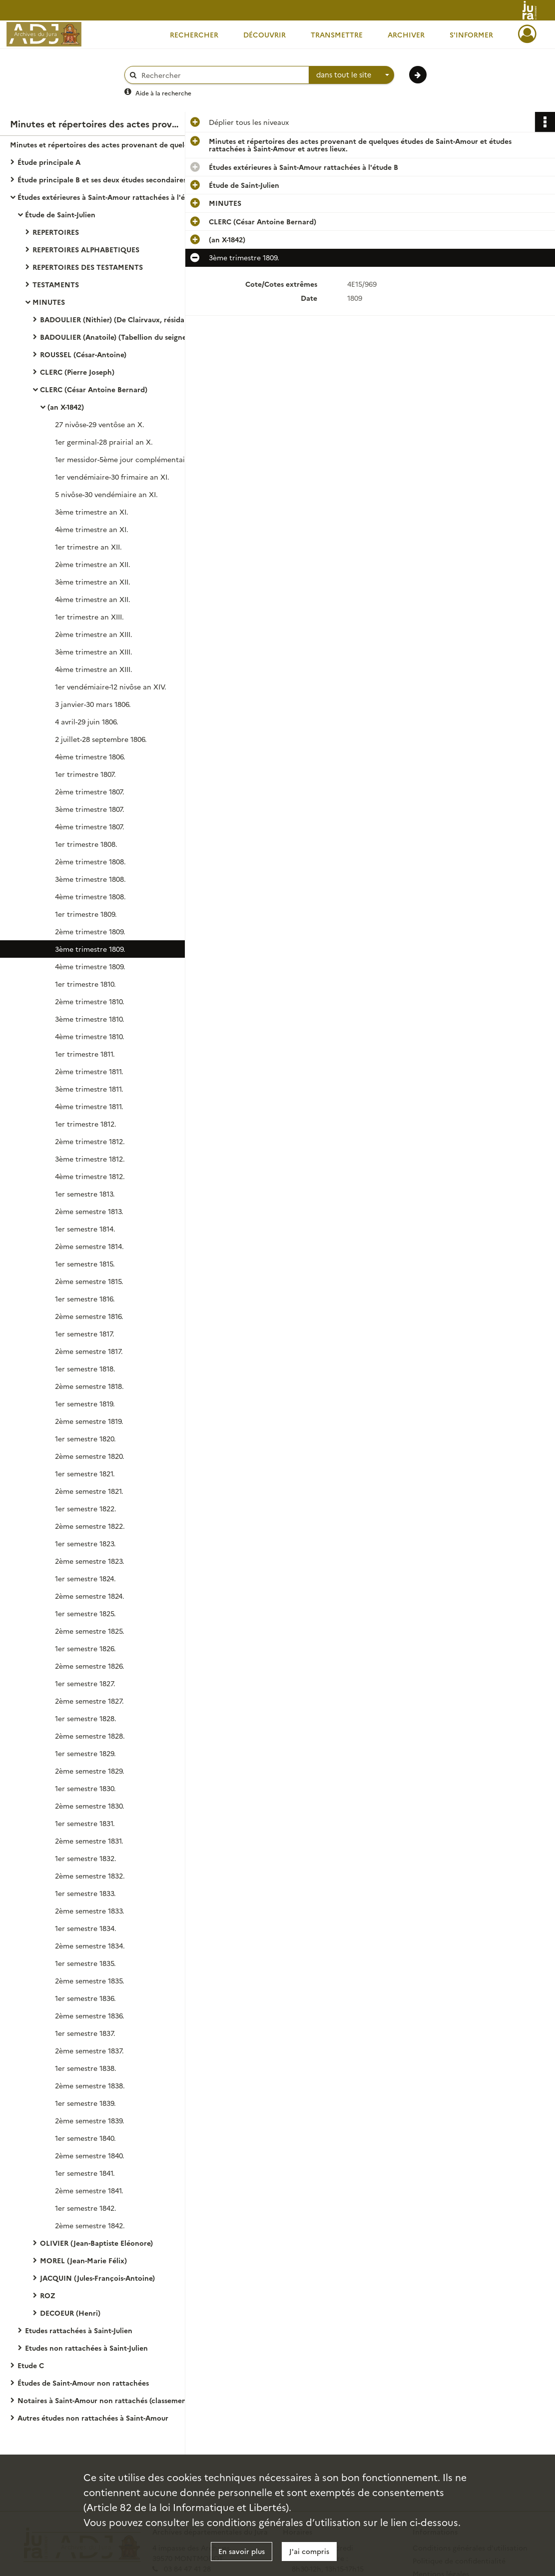  What do you see at coordinates (85, 2033) in the screenshot?
I see `1er semestre 1837.` at bounding box center [85, 2033].